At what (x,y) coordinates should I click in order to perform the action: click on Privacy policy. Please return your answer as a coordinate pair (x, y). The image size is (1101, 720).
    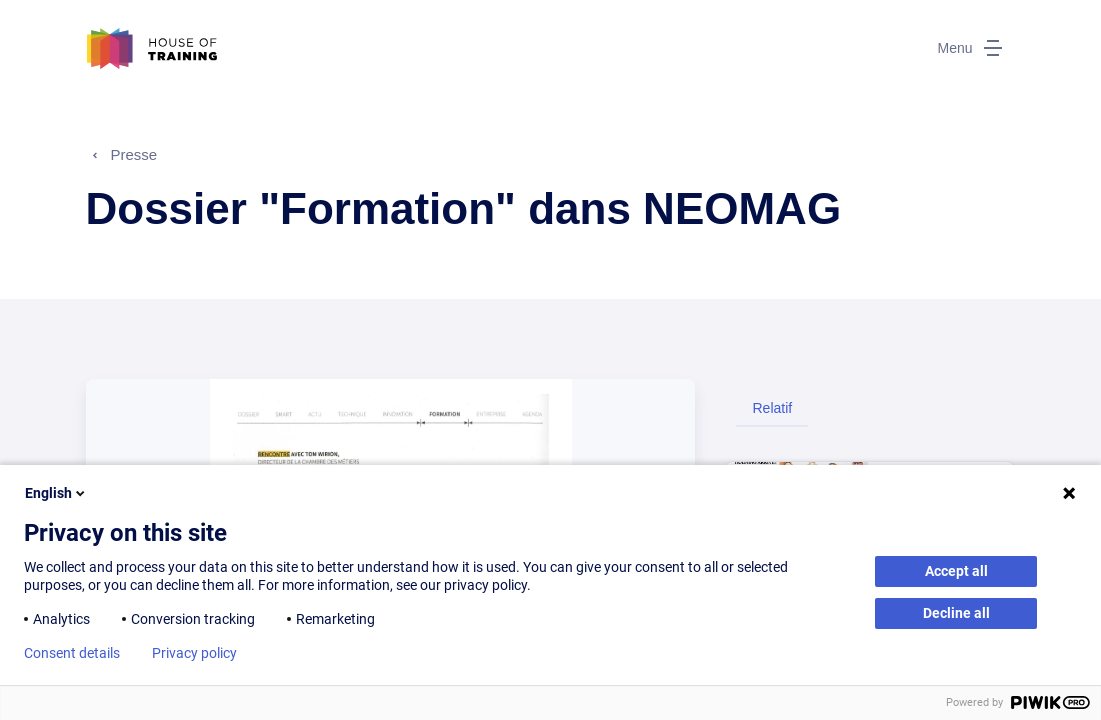
    Looking at the image, I should click on (194, 653).